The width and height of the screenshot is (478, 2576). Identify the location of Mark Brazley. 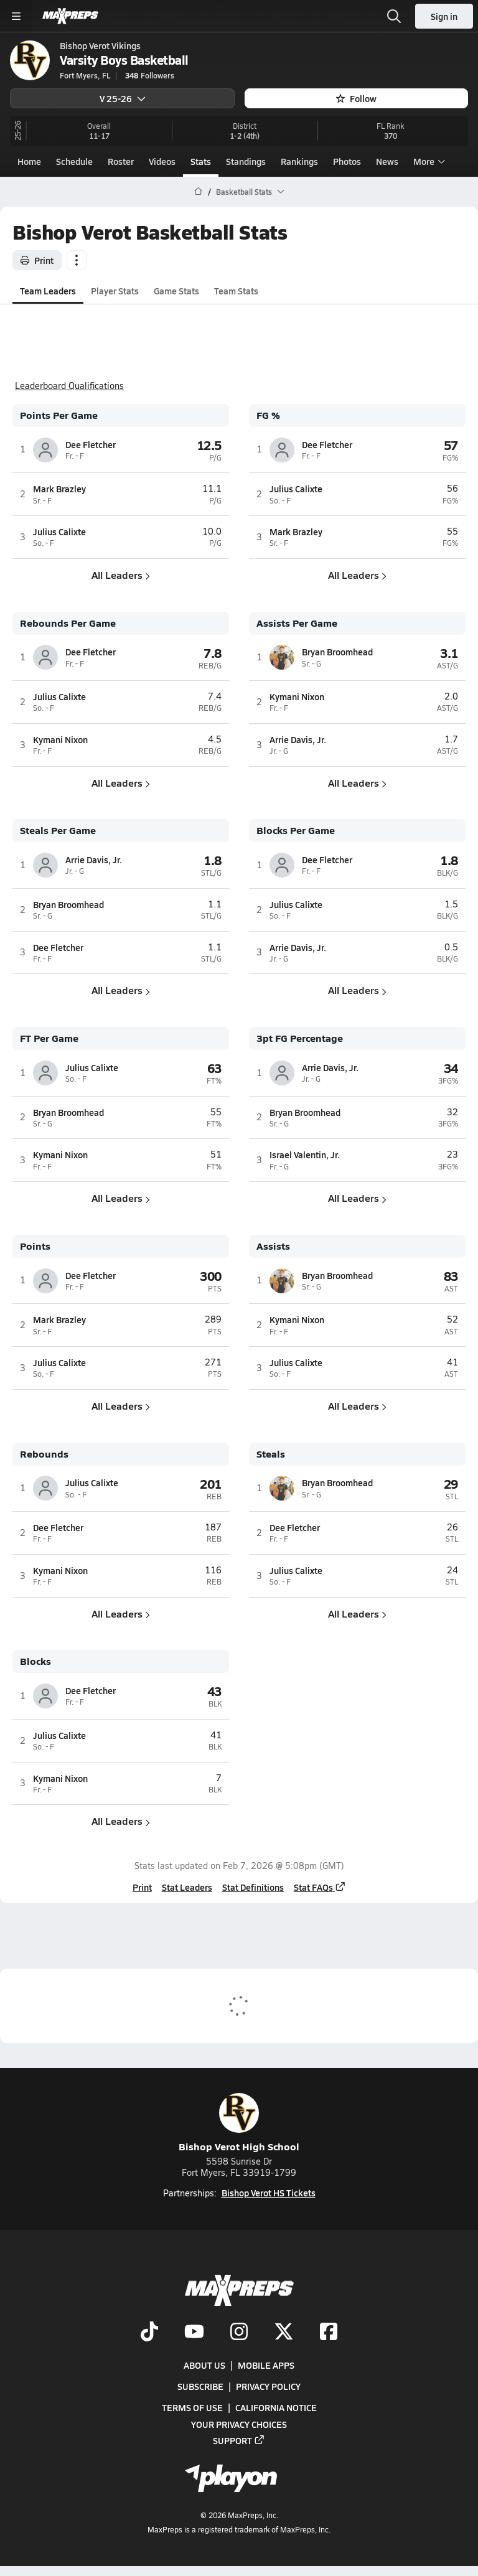
(59, 488).